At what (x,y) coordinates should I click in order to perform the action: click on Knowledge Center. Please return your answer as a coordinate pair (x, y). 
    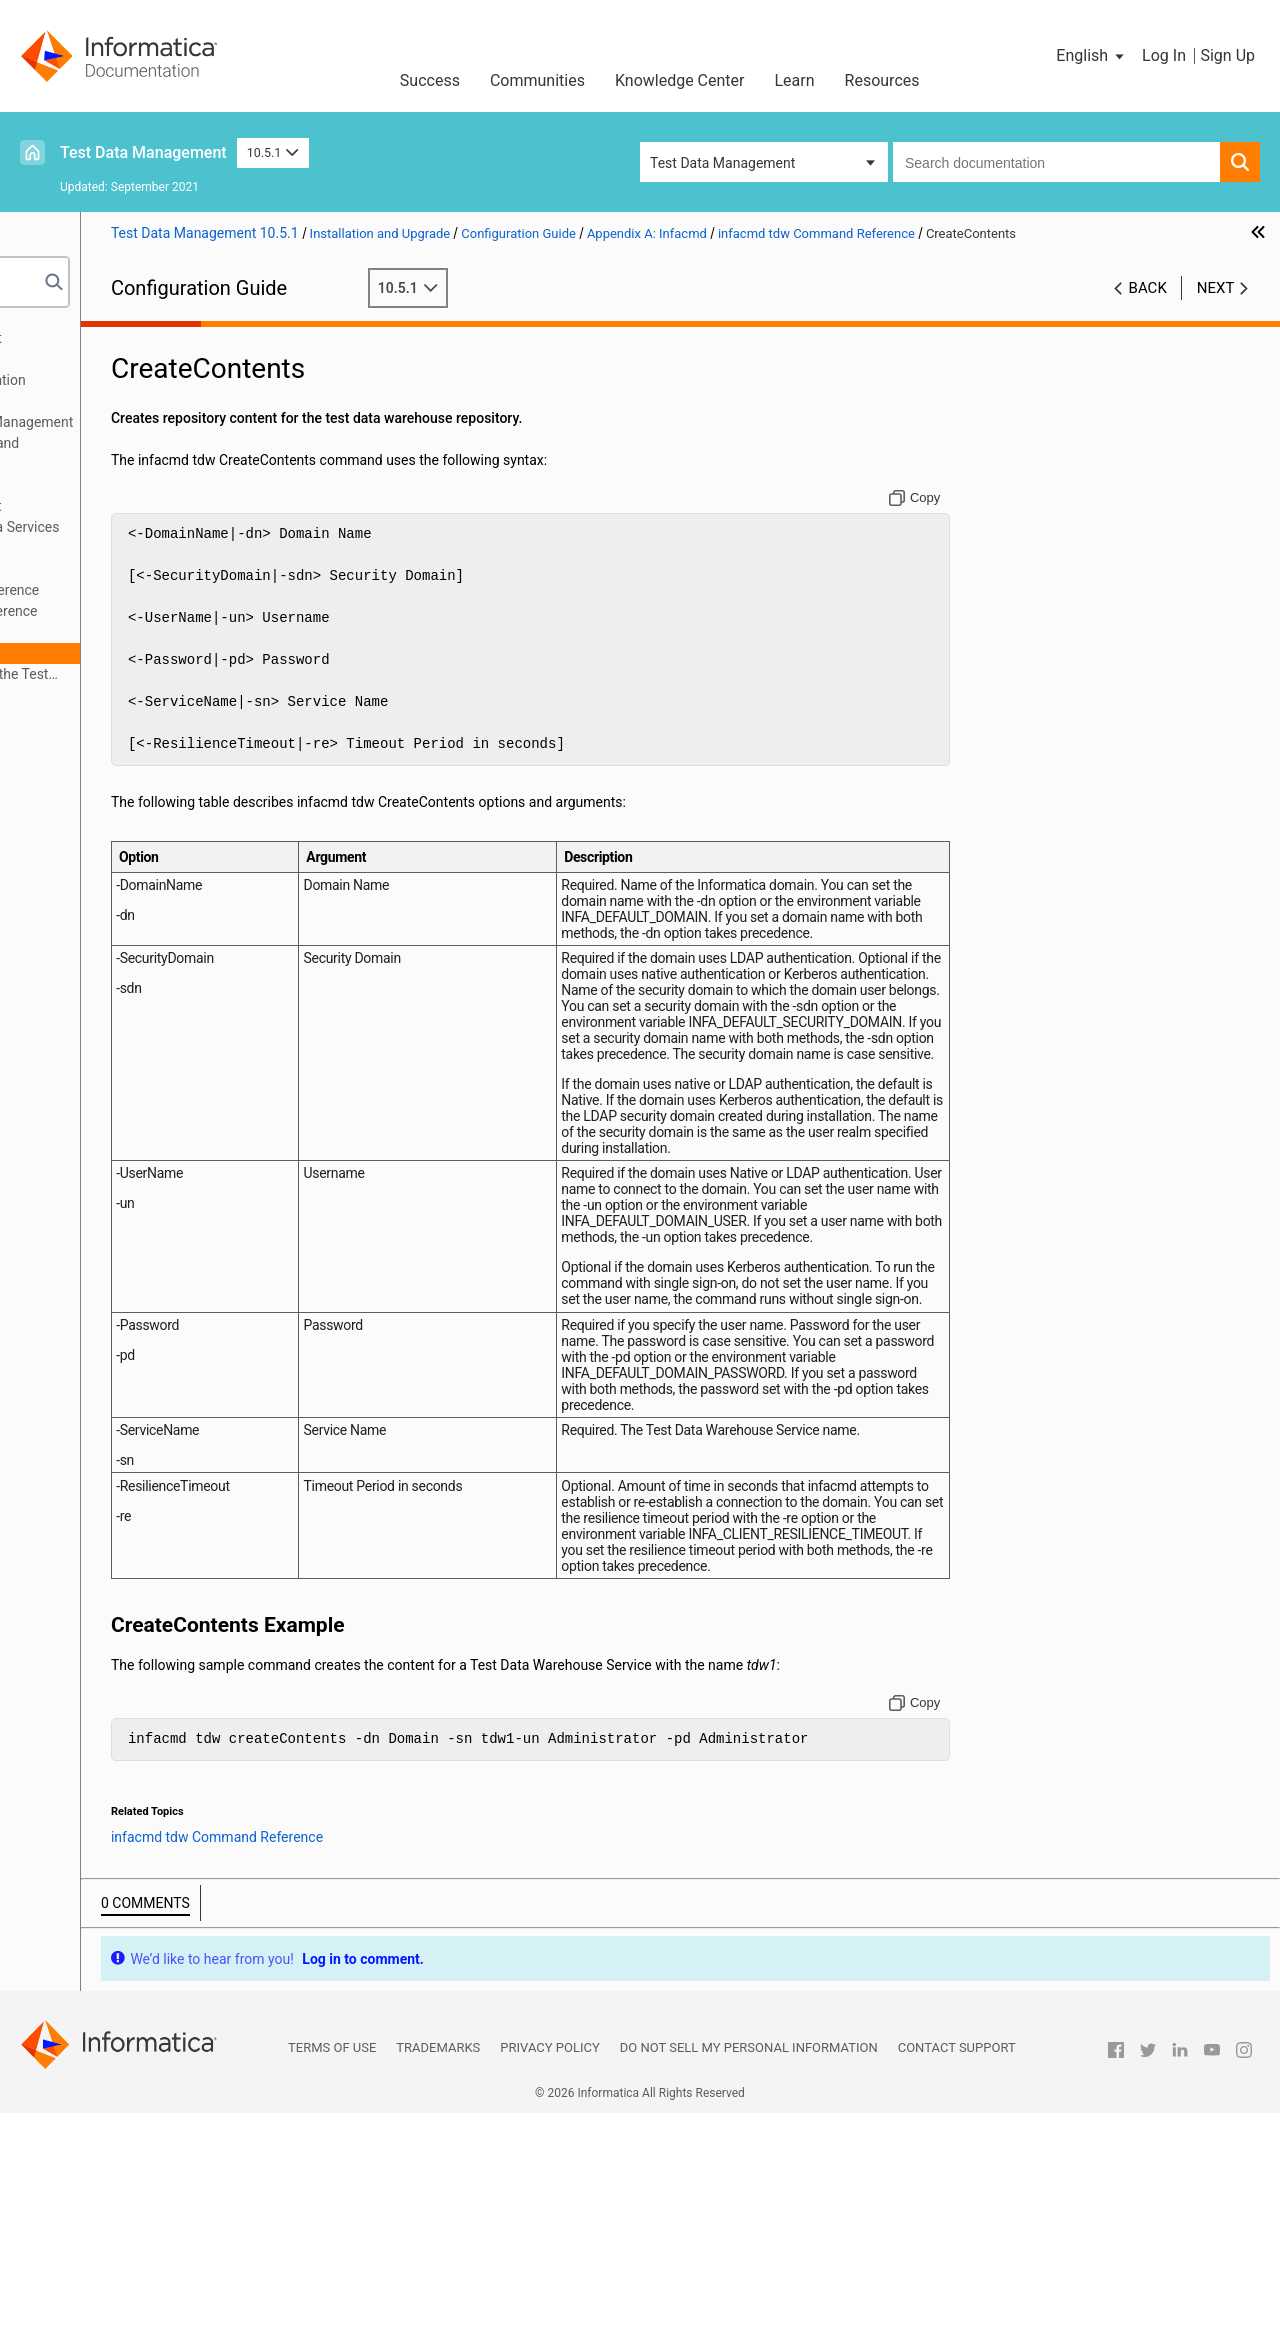
    Looking at the image, I should click on (680, 80).